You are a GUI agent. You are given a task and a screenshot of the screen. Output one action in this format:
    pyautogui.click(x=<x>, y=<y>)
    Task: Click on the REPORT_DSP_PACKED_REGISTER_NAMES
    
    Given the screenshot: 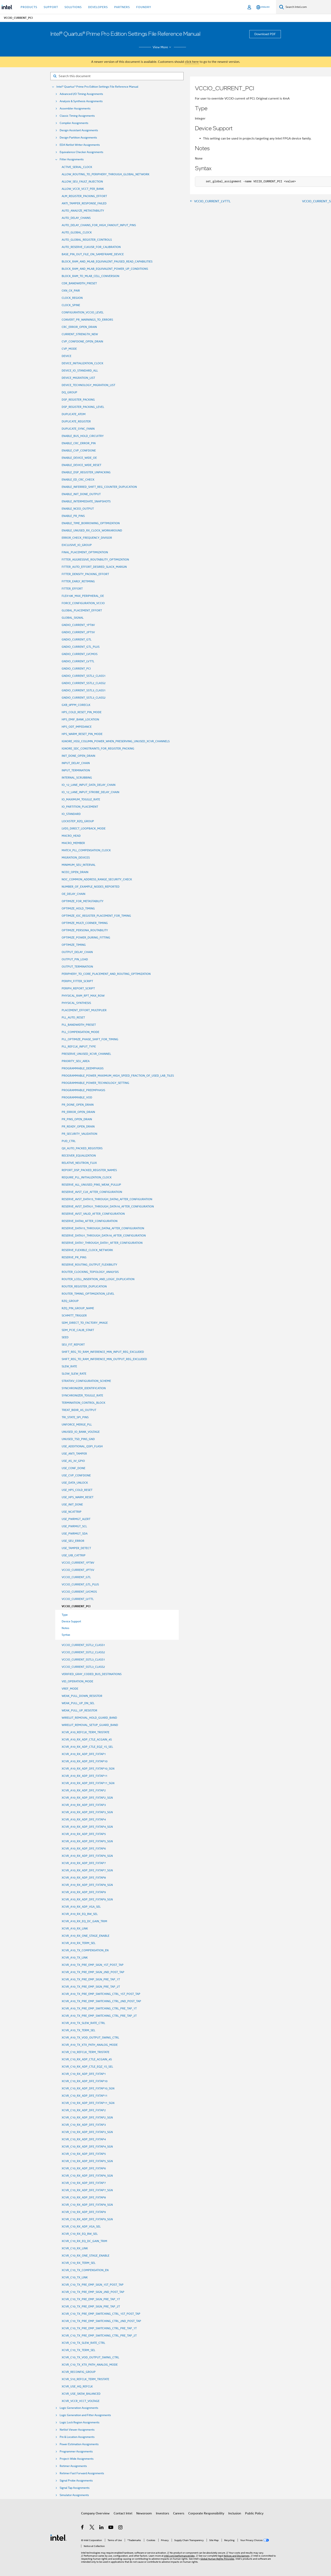 What is the action you would take?
    pyautogui.click(x=89, y=1170)
    